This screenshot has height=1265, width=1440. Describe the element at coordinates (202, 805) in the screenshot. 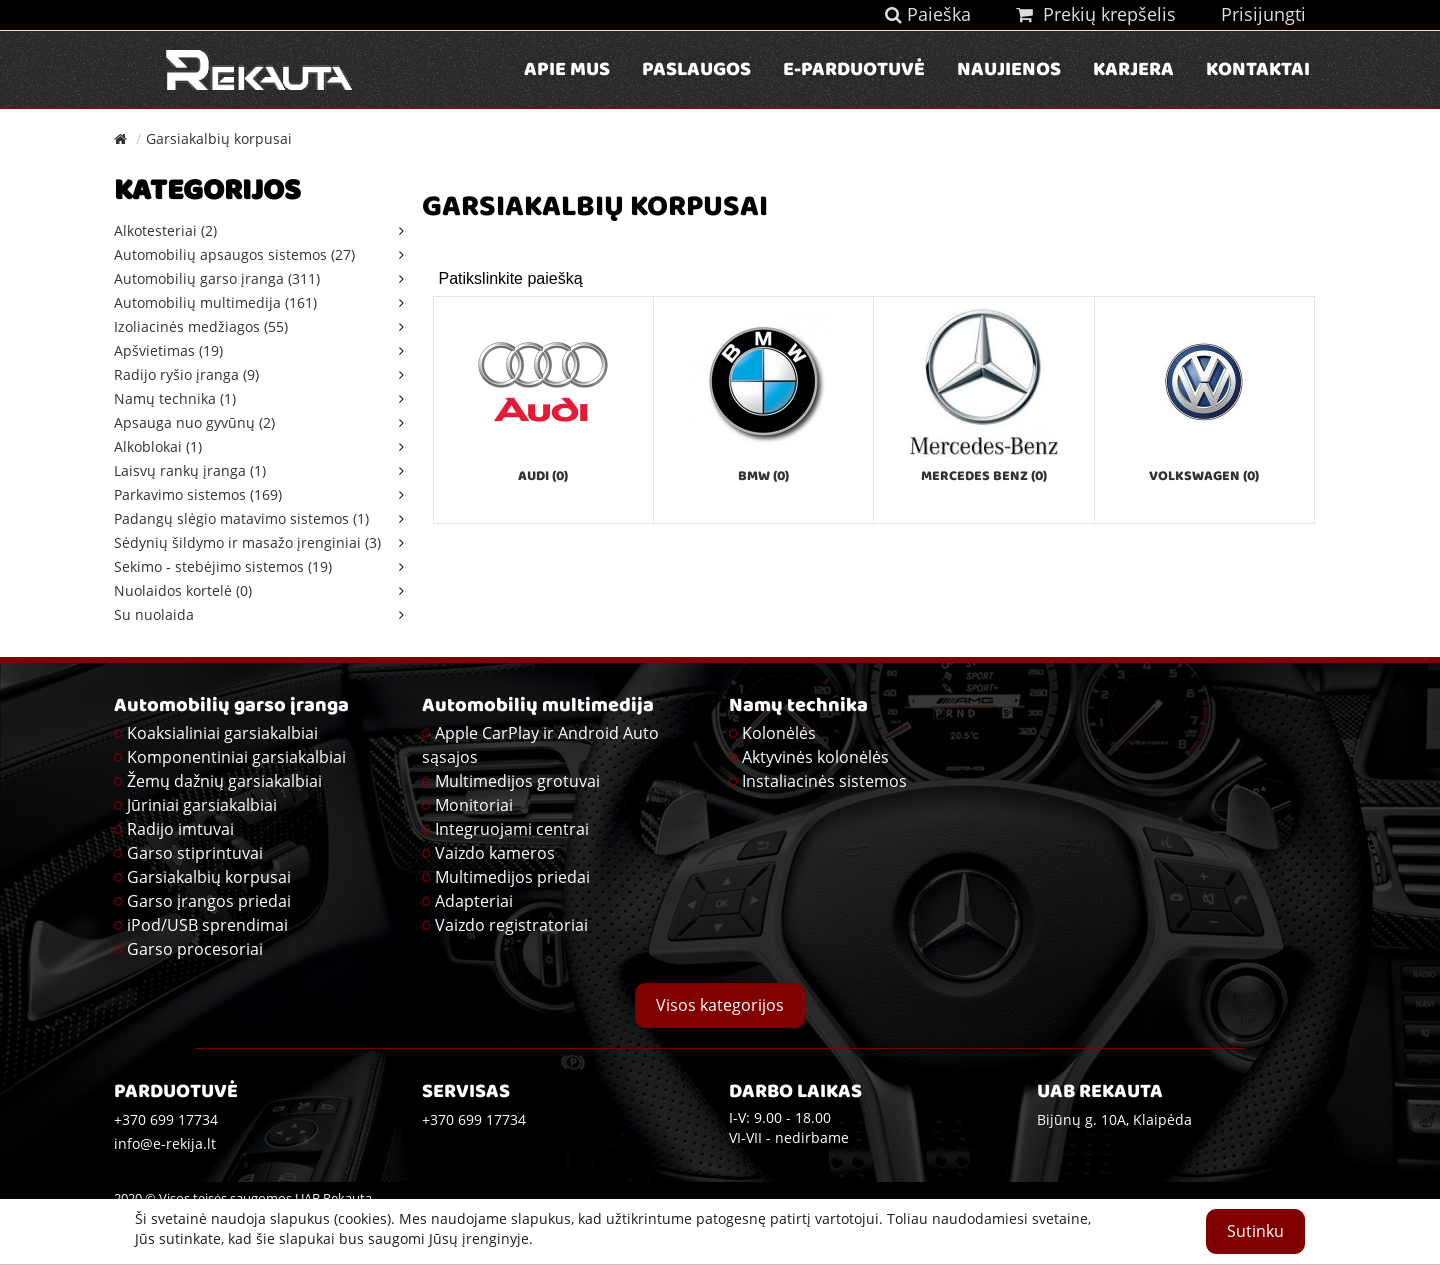

I see `Jūriniai garsiakalbiai` at that location.